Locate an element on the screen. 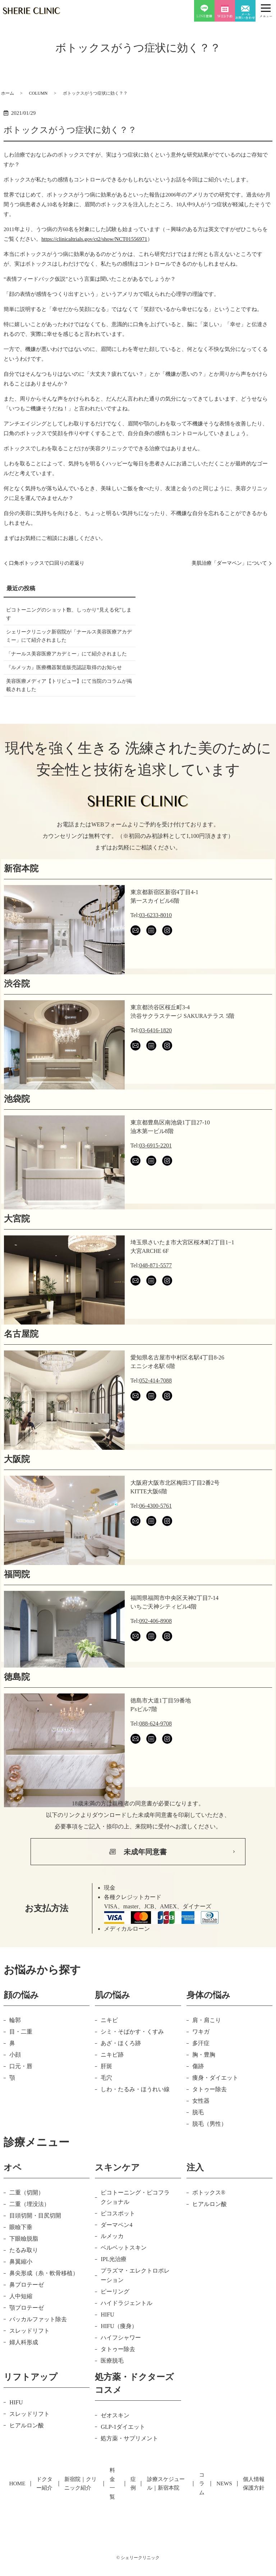 The height and width of the screenshot is (2576, 276). プラズマ・エレクトロポレーション is located at coordinates (135, 2305).